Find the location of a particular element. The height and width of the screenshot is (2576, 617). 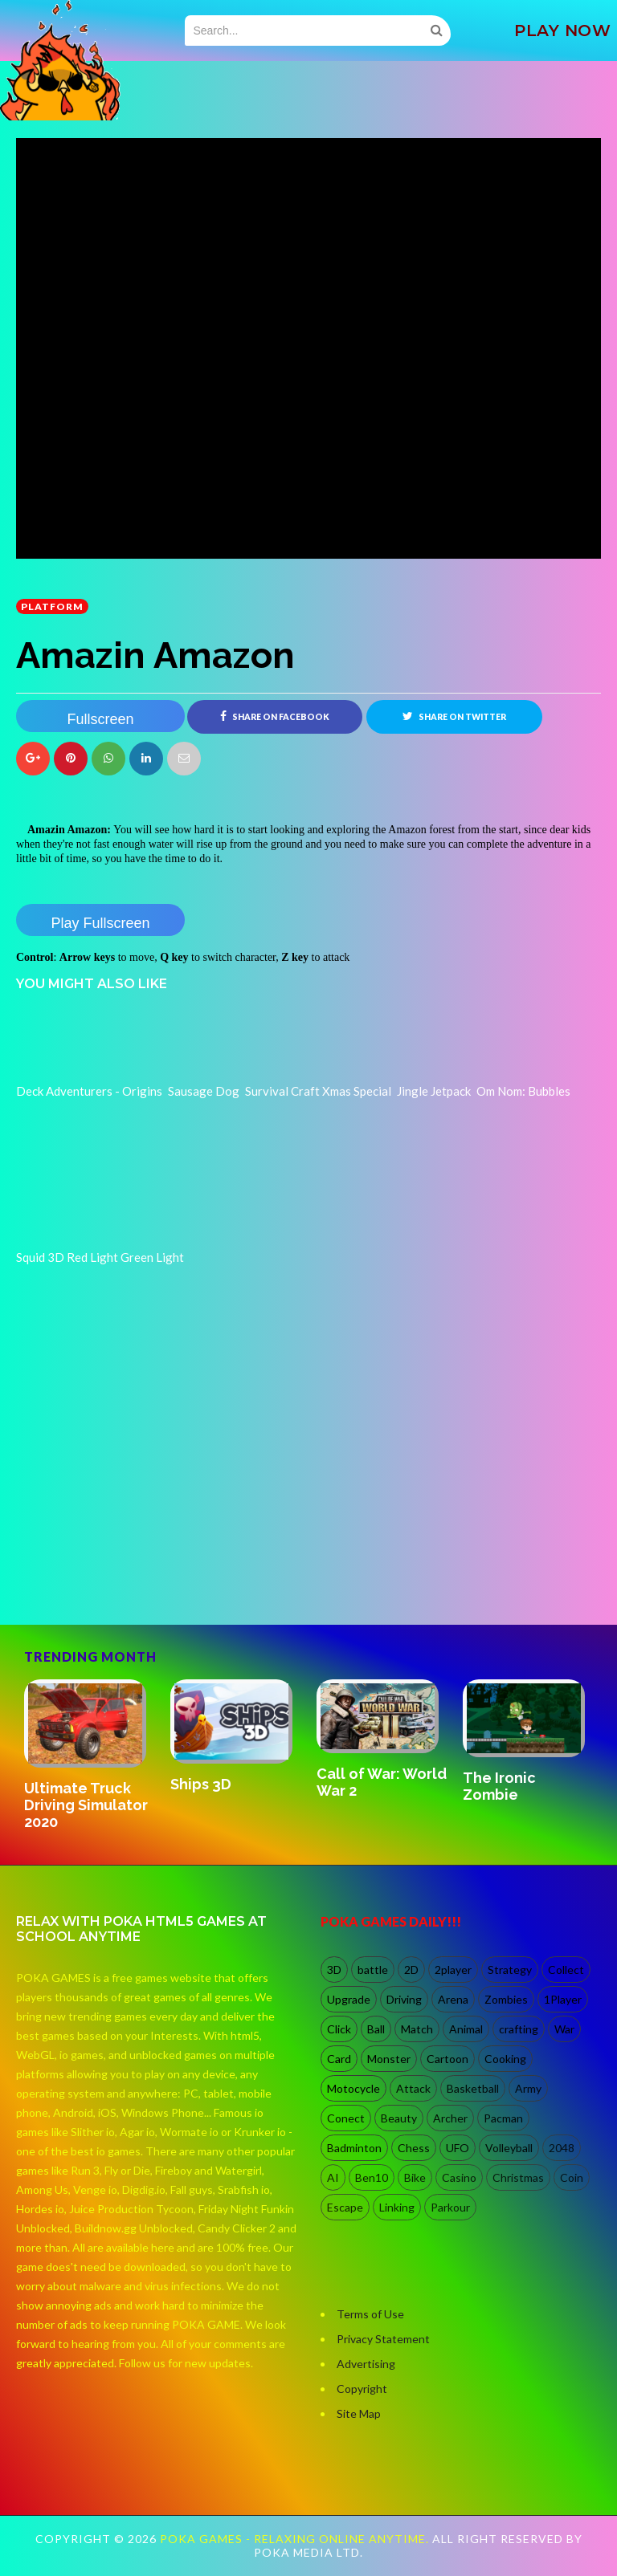

Ball is located at coordinates (376, 2030).